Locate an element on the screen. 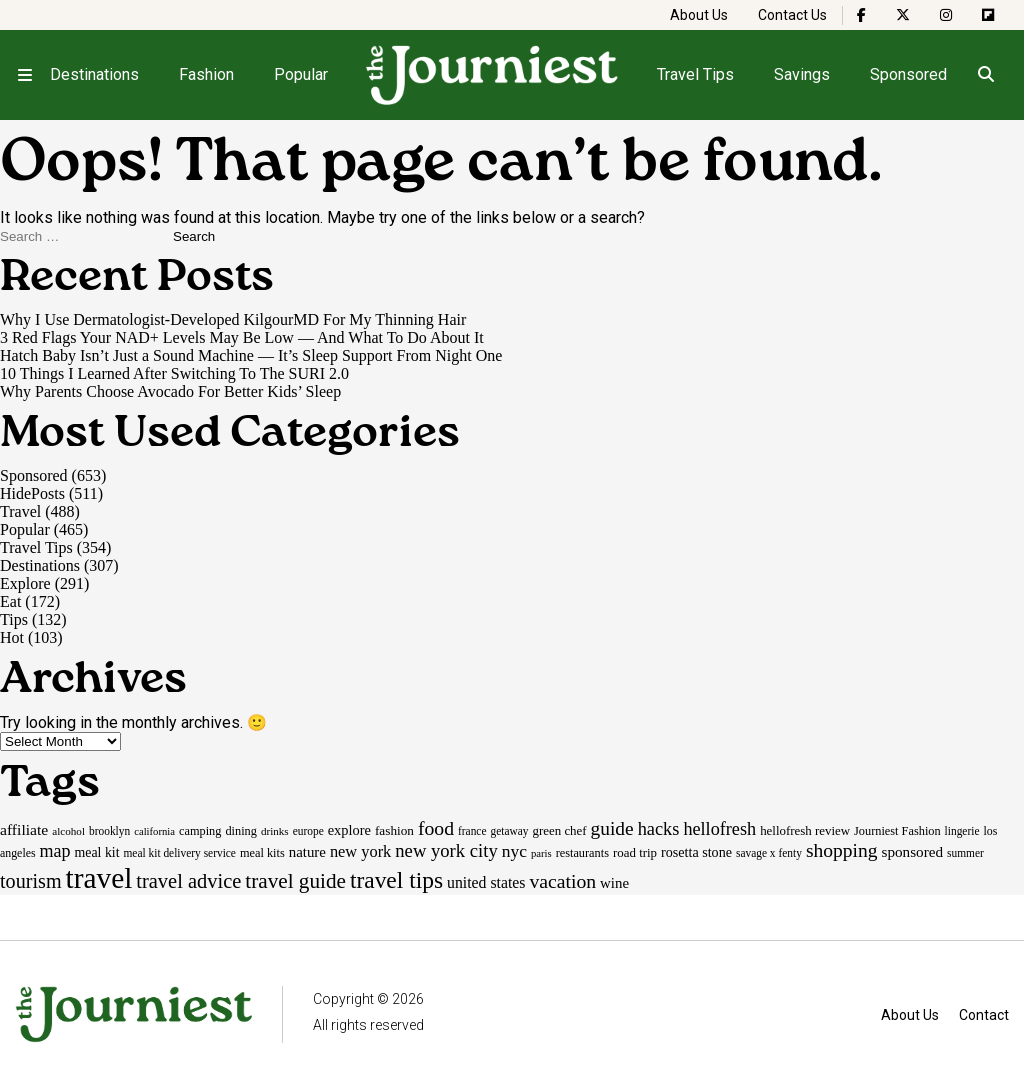 Image resolution: width=1024 pixels, height=1088 pixels. lingerie [lingerie (15 items)] is located at coordinates (962, 831).